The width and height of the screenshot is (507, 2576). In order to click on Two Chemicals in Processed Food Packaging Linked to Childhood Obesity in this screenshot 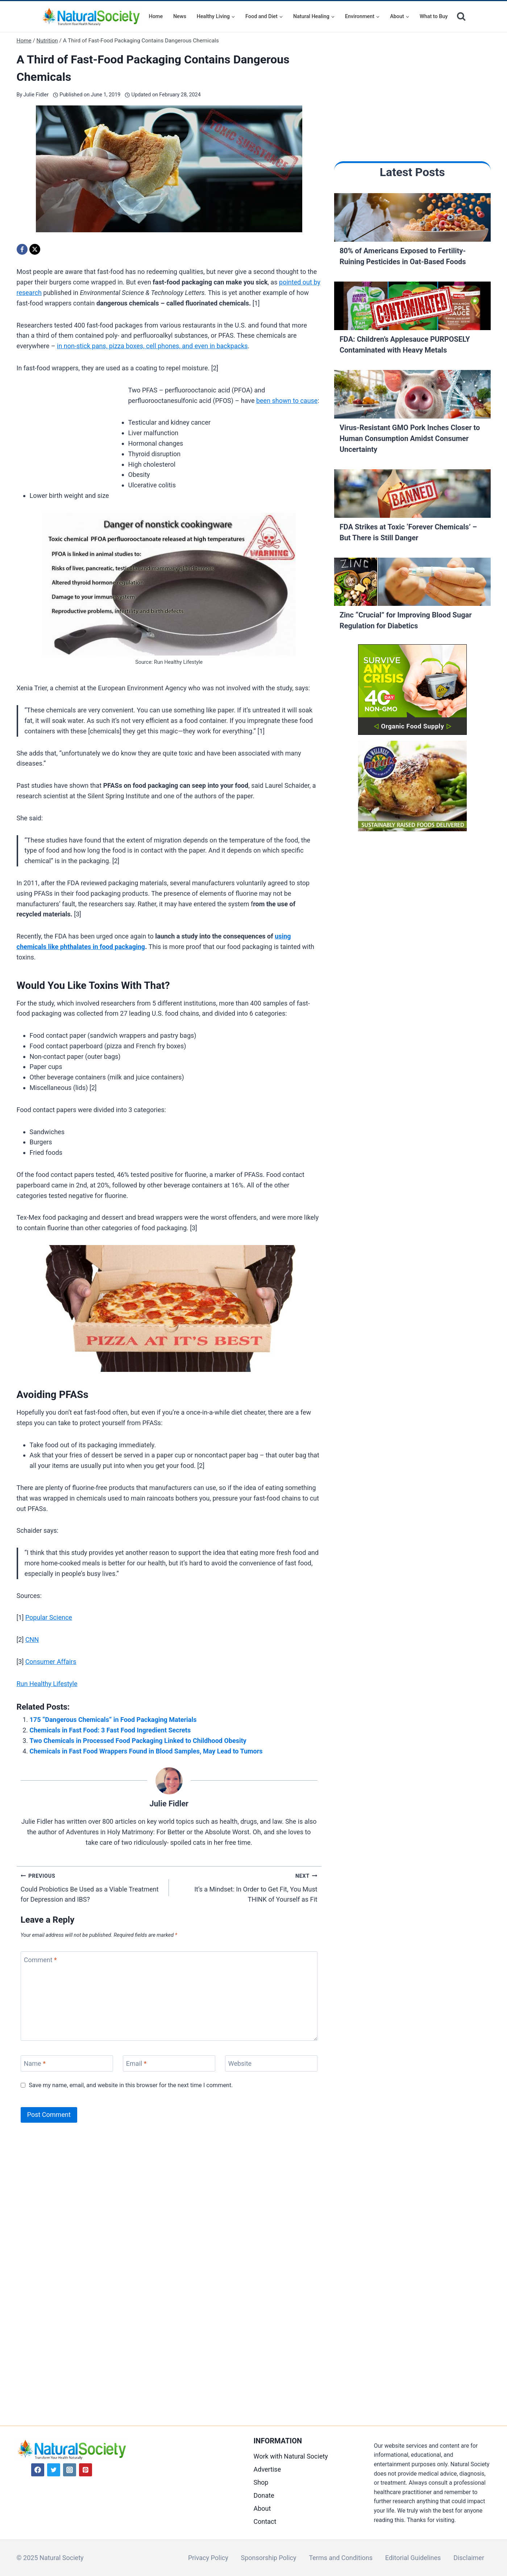, I will do `click(138, 1740)`.